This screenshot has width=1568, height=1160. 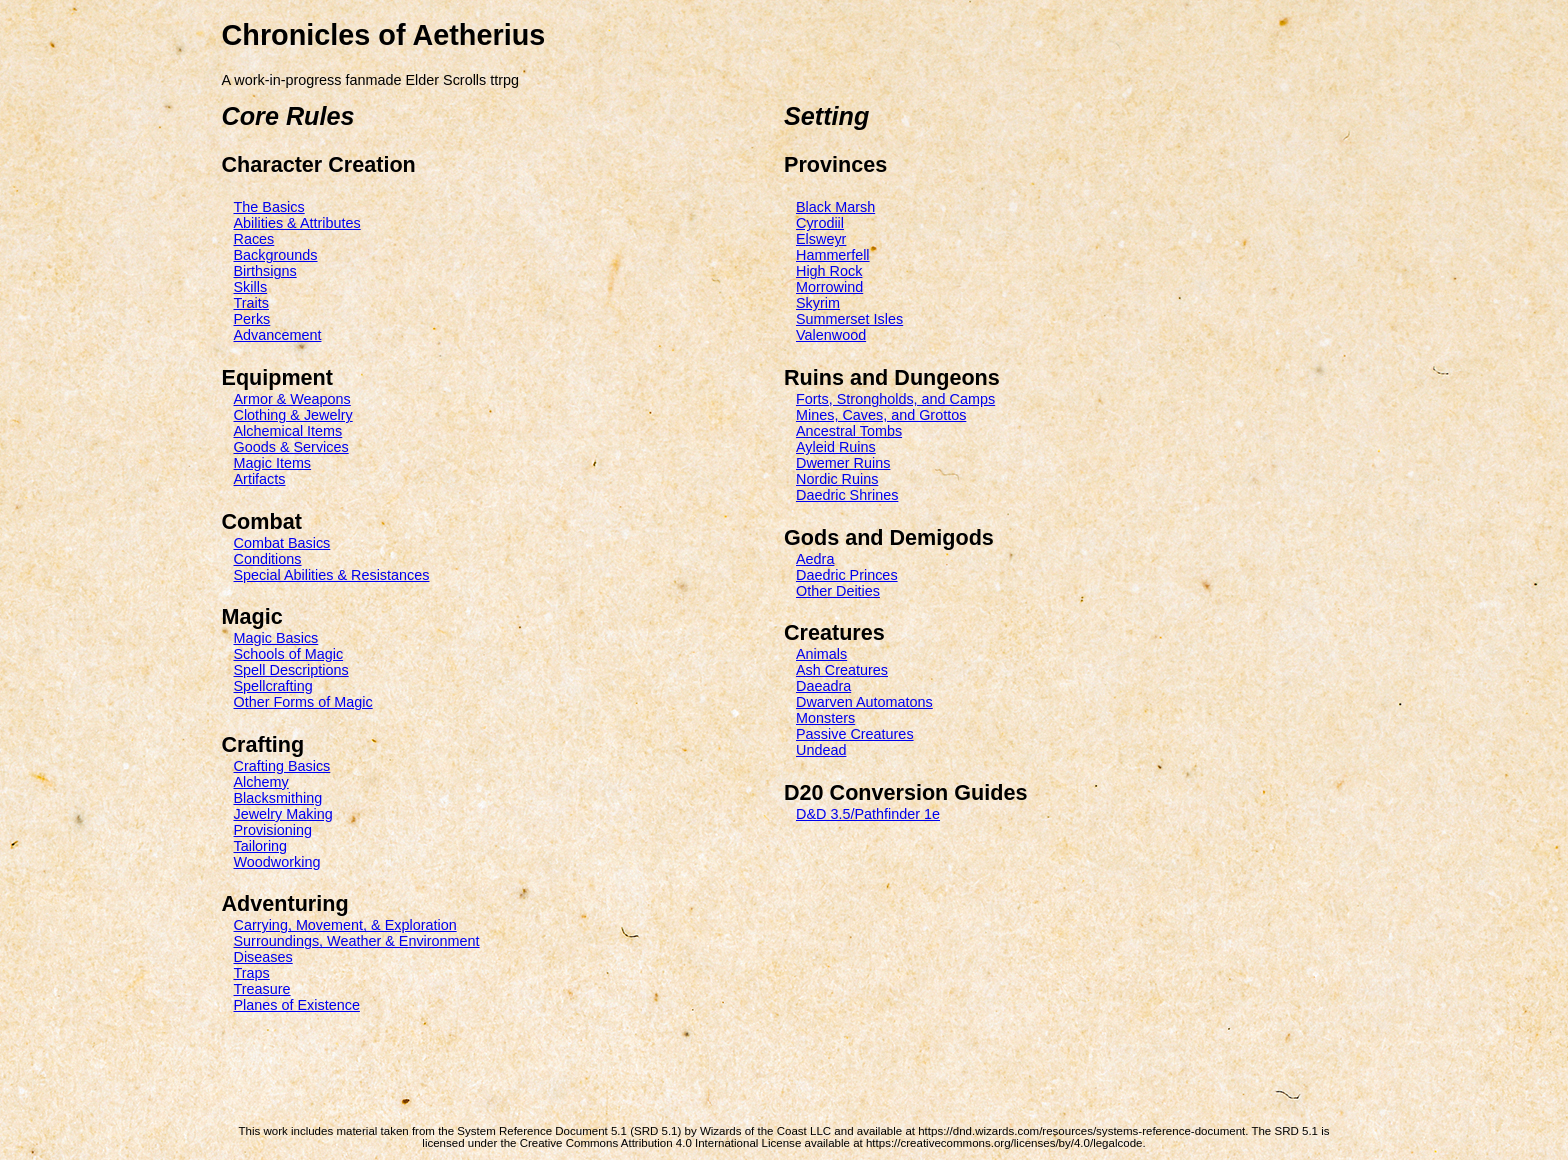 I want to click on Monsters, so click(x=825, y=718).